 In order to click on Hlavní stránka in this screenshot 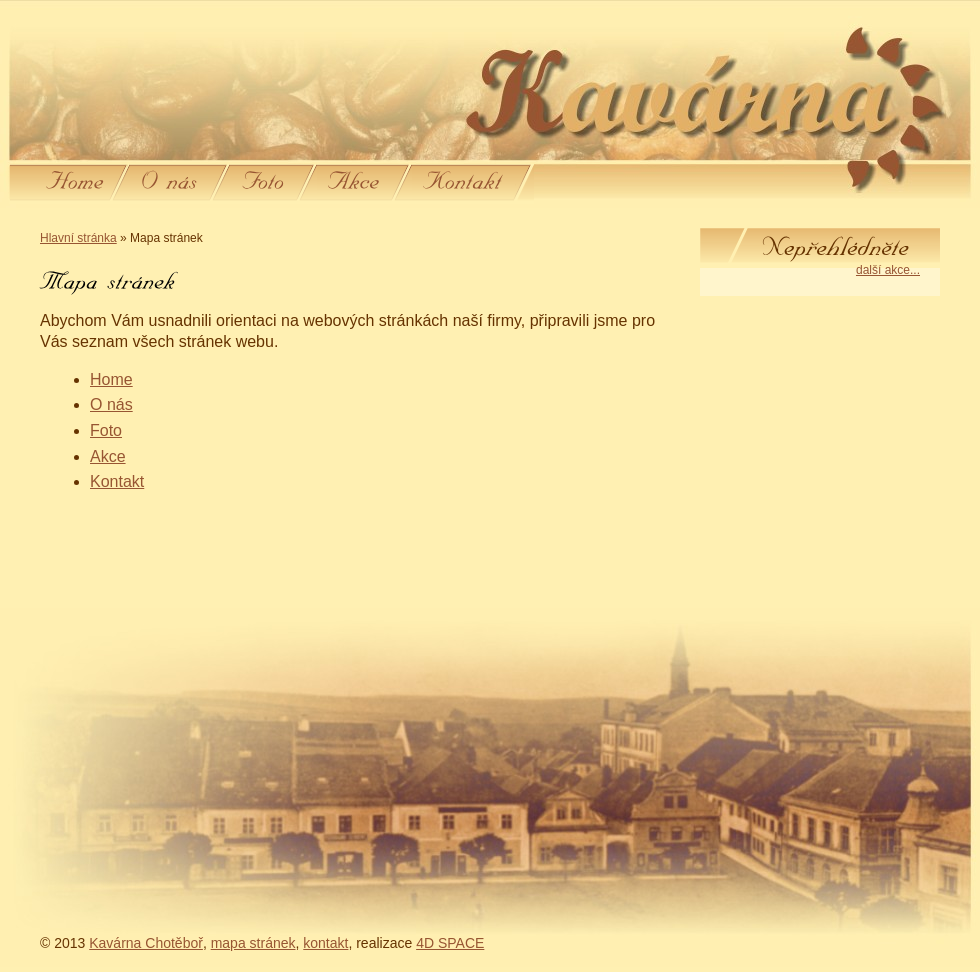, I will do `click(78, 238)`.